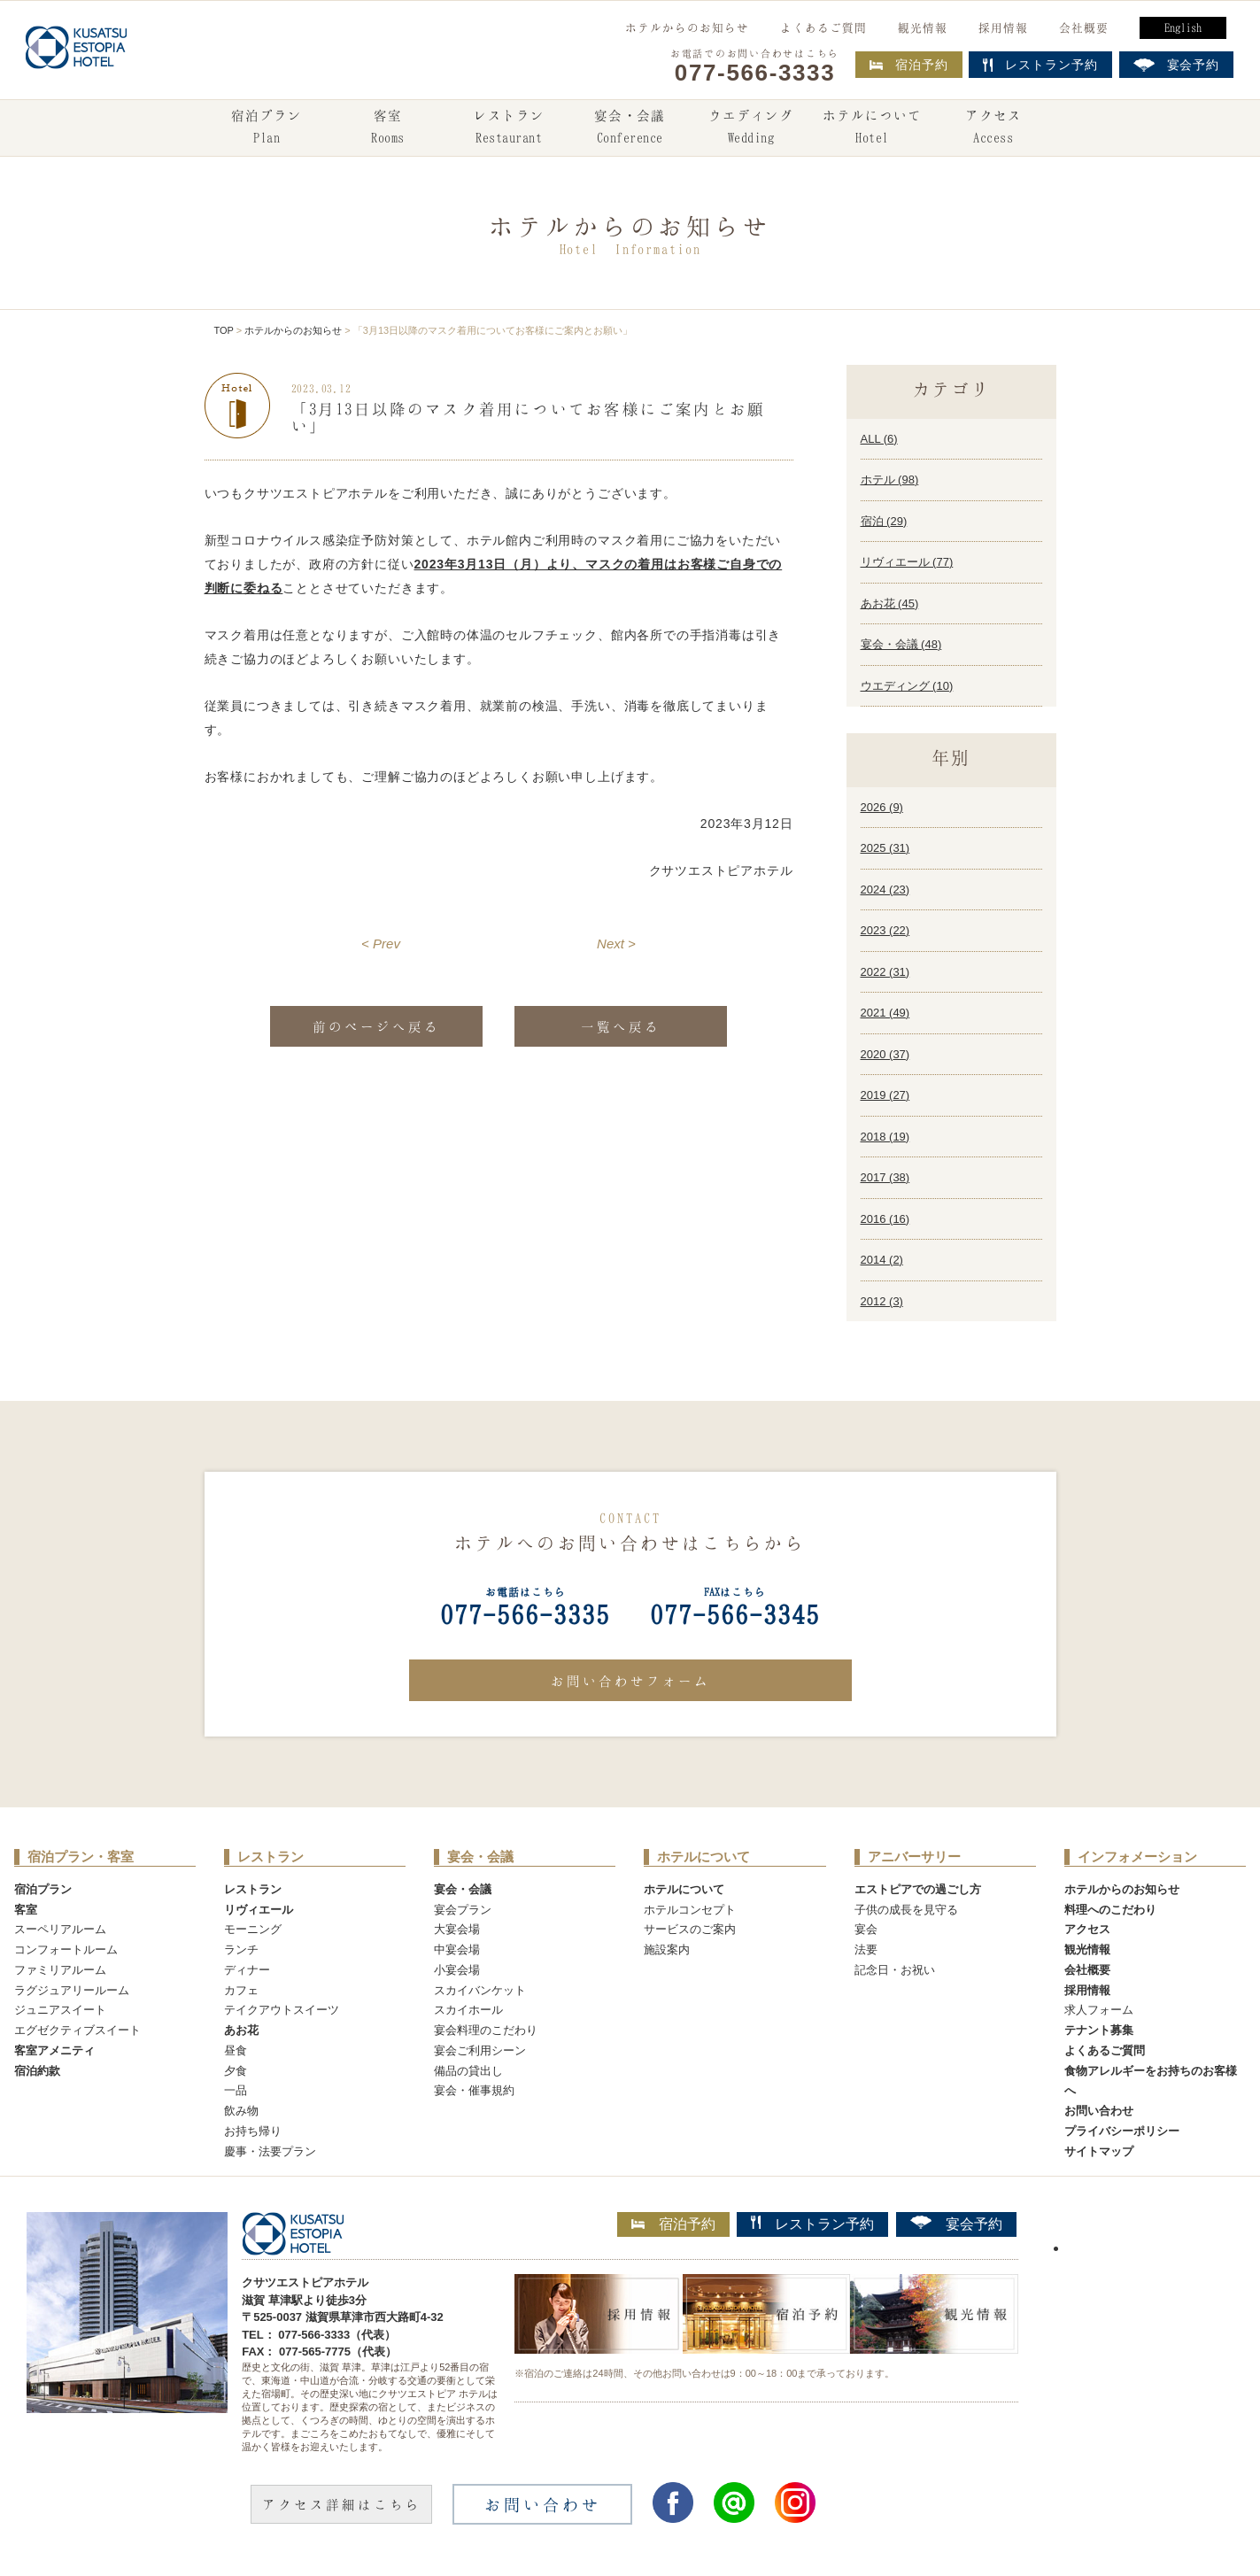 Image resolution: width=1260 pixels, height=2576 pixels. I want to click on リヴィエール (), so click(907, 562).